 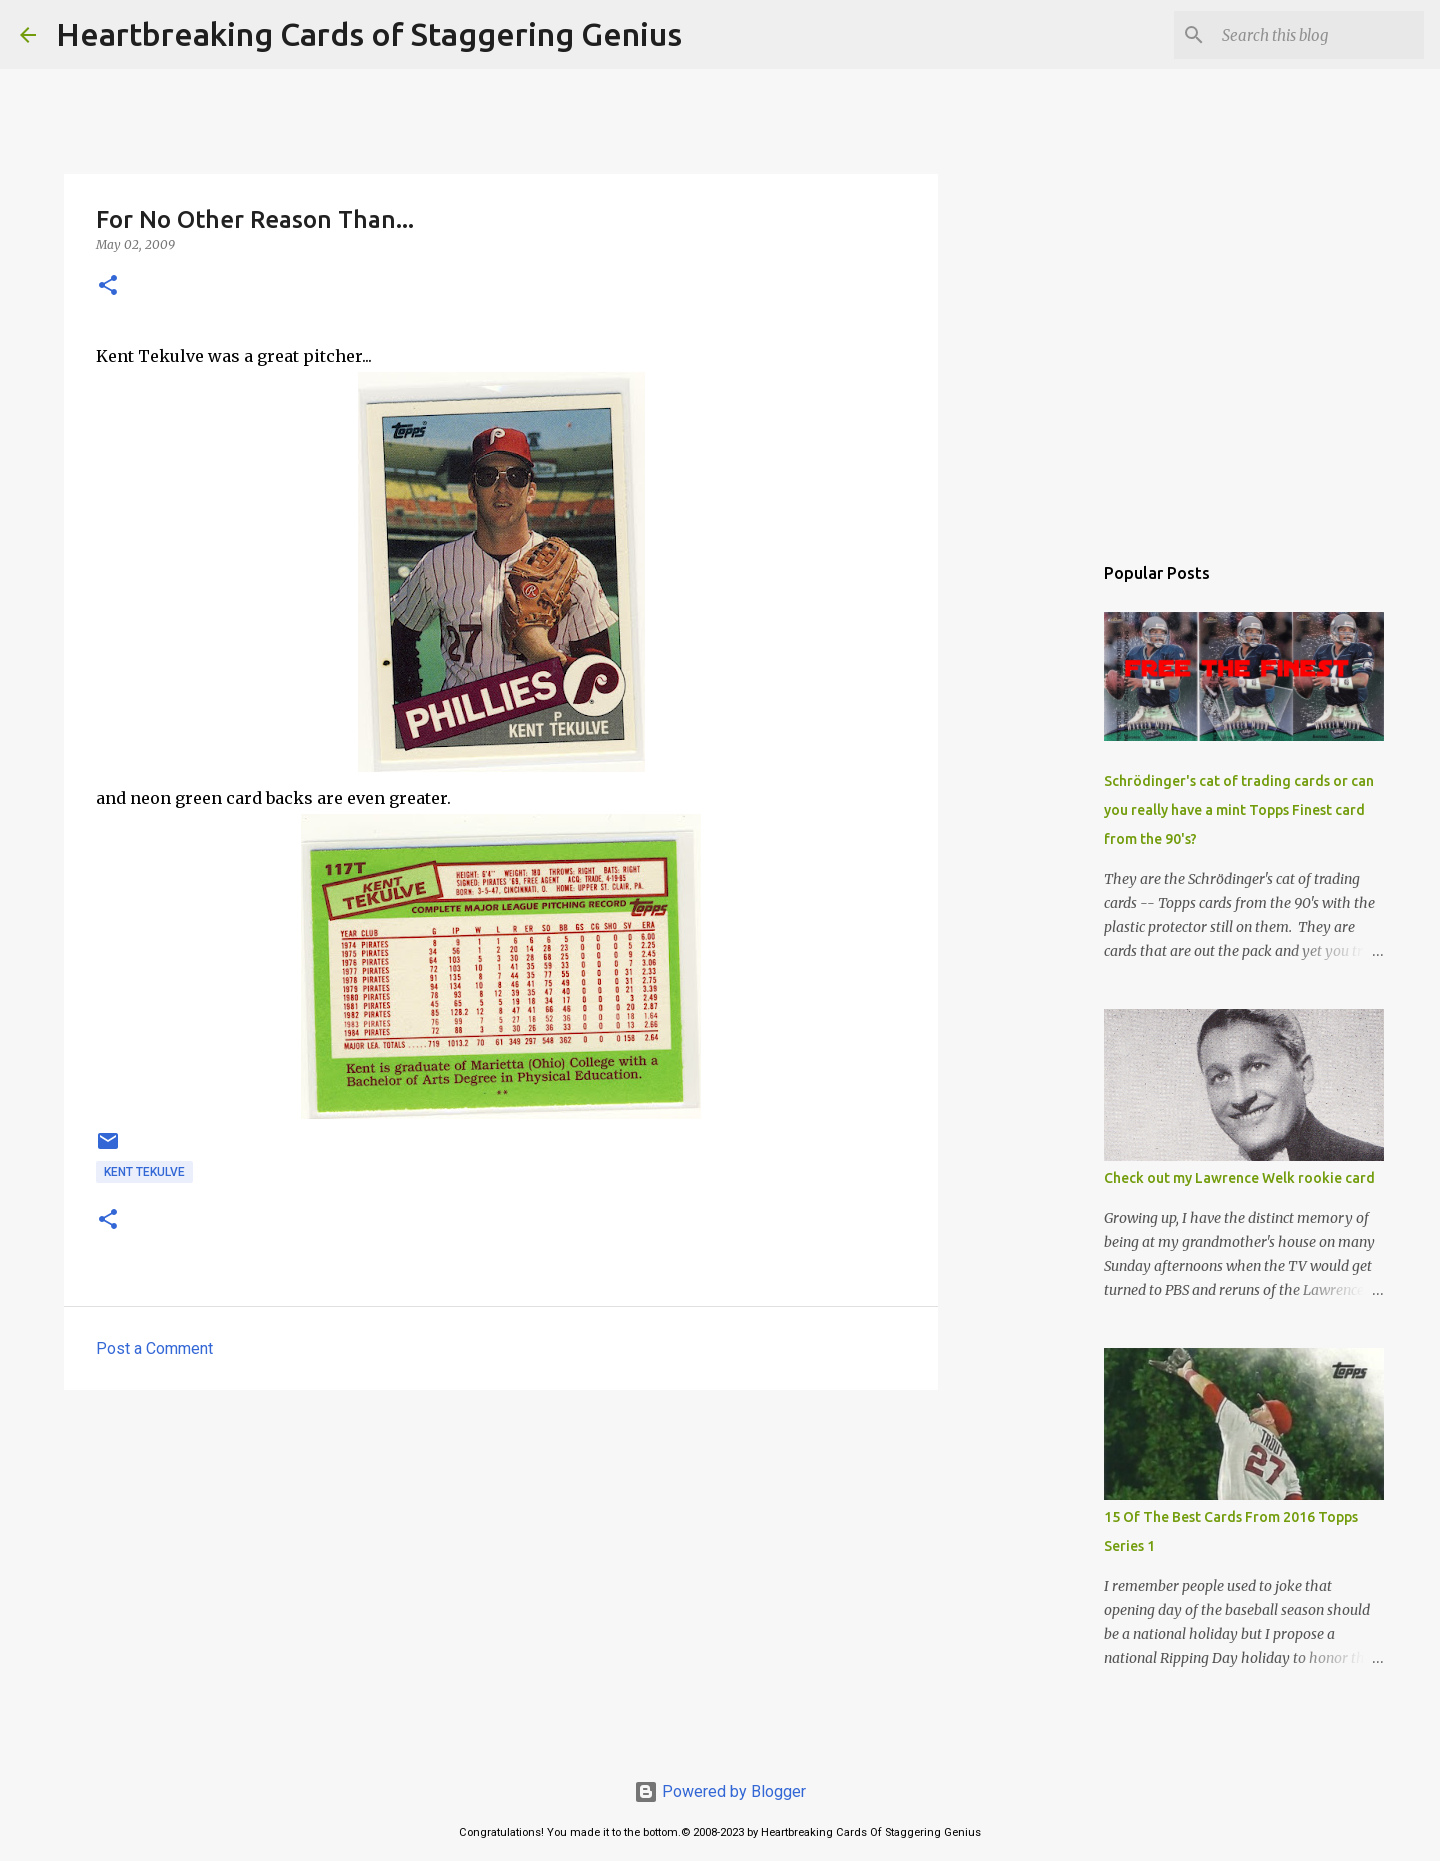 I want to click on Heartbreaking Cards of Staggering Genius, so click(x=369, y=34).